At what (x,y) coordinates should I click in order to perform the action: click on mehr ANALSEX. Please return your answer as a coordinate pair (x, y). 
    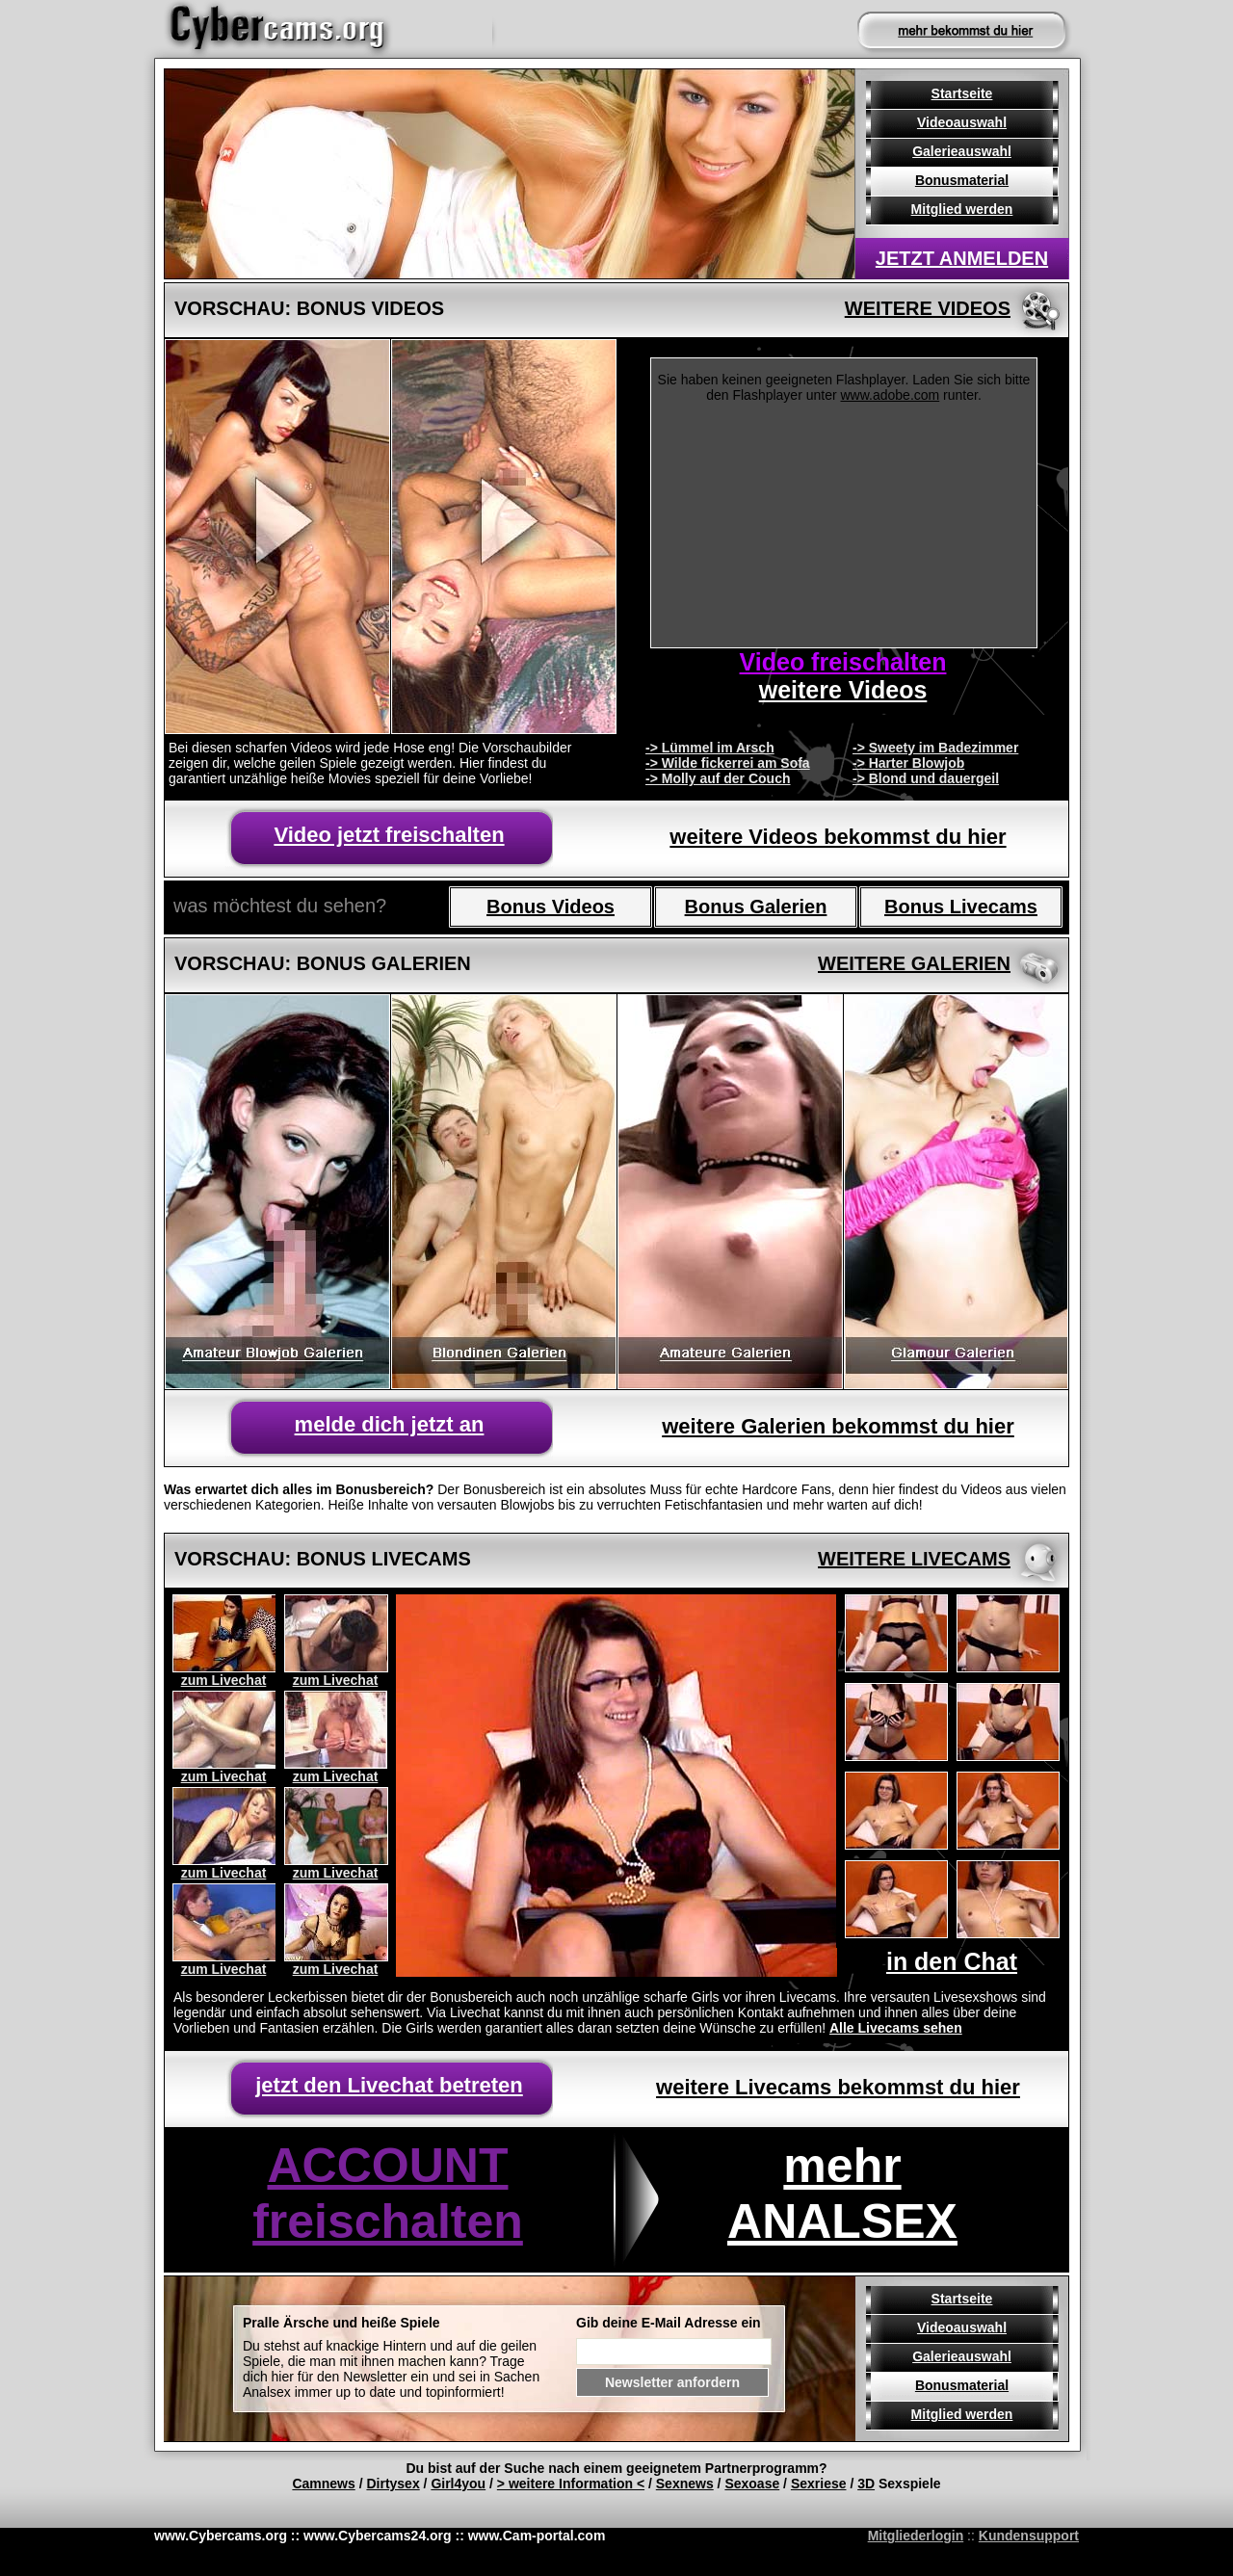
    Looking at the image, I should click on (842, 2193).